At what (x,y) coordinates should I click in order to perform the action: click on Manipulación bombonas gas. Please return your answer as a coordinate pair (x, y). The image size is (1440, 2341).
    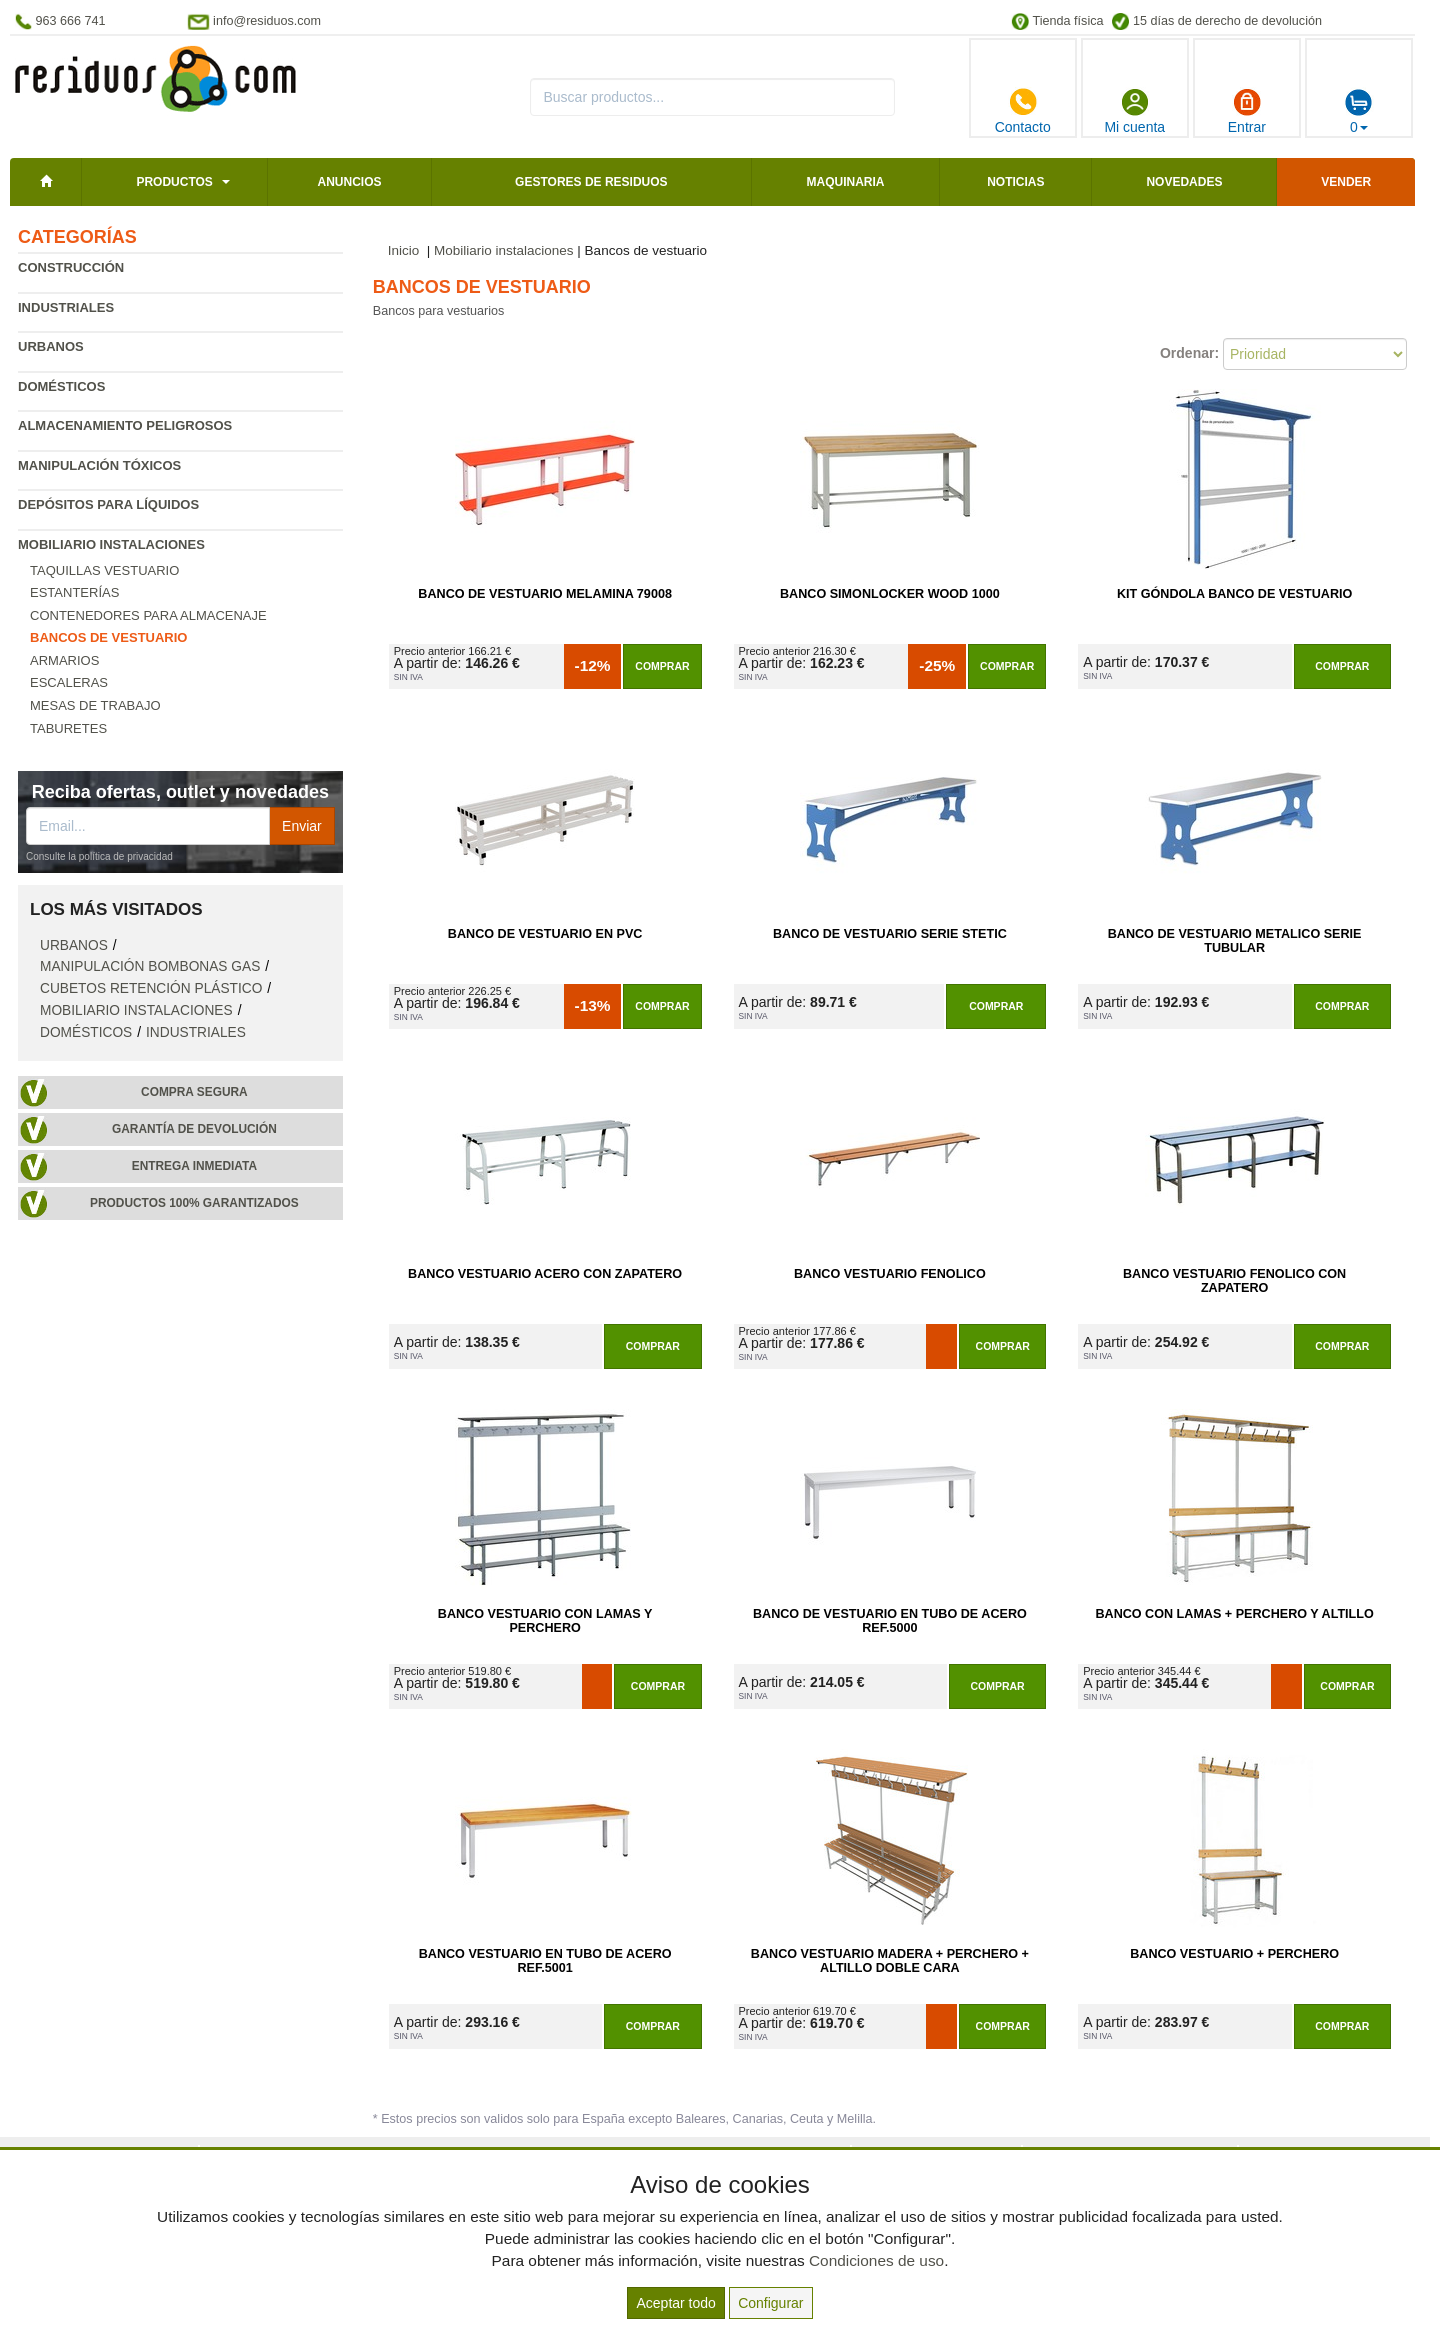
    Looking at the image, I should click on (150, 966).